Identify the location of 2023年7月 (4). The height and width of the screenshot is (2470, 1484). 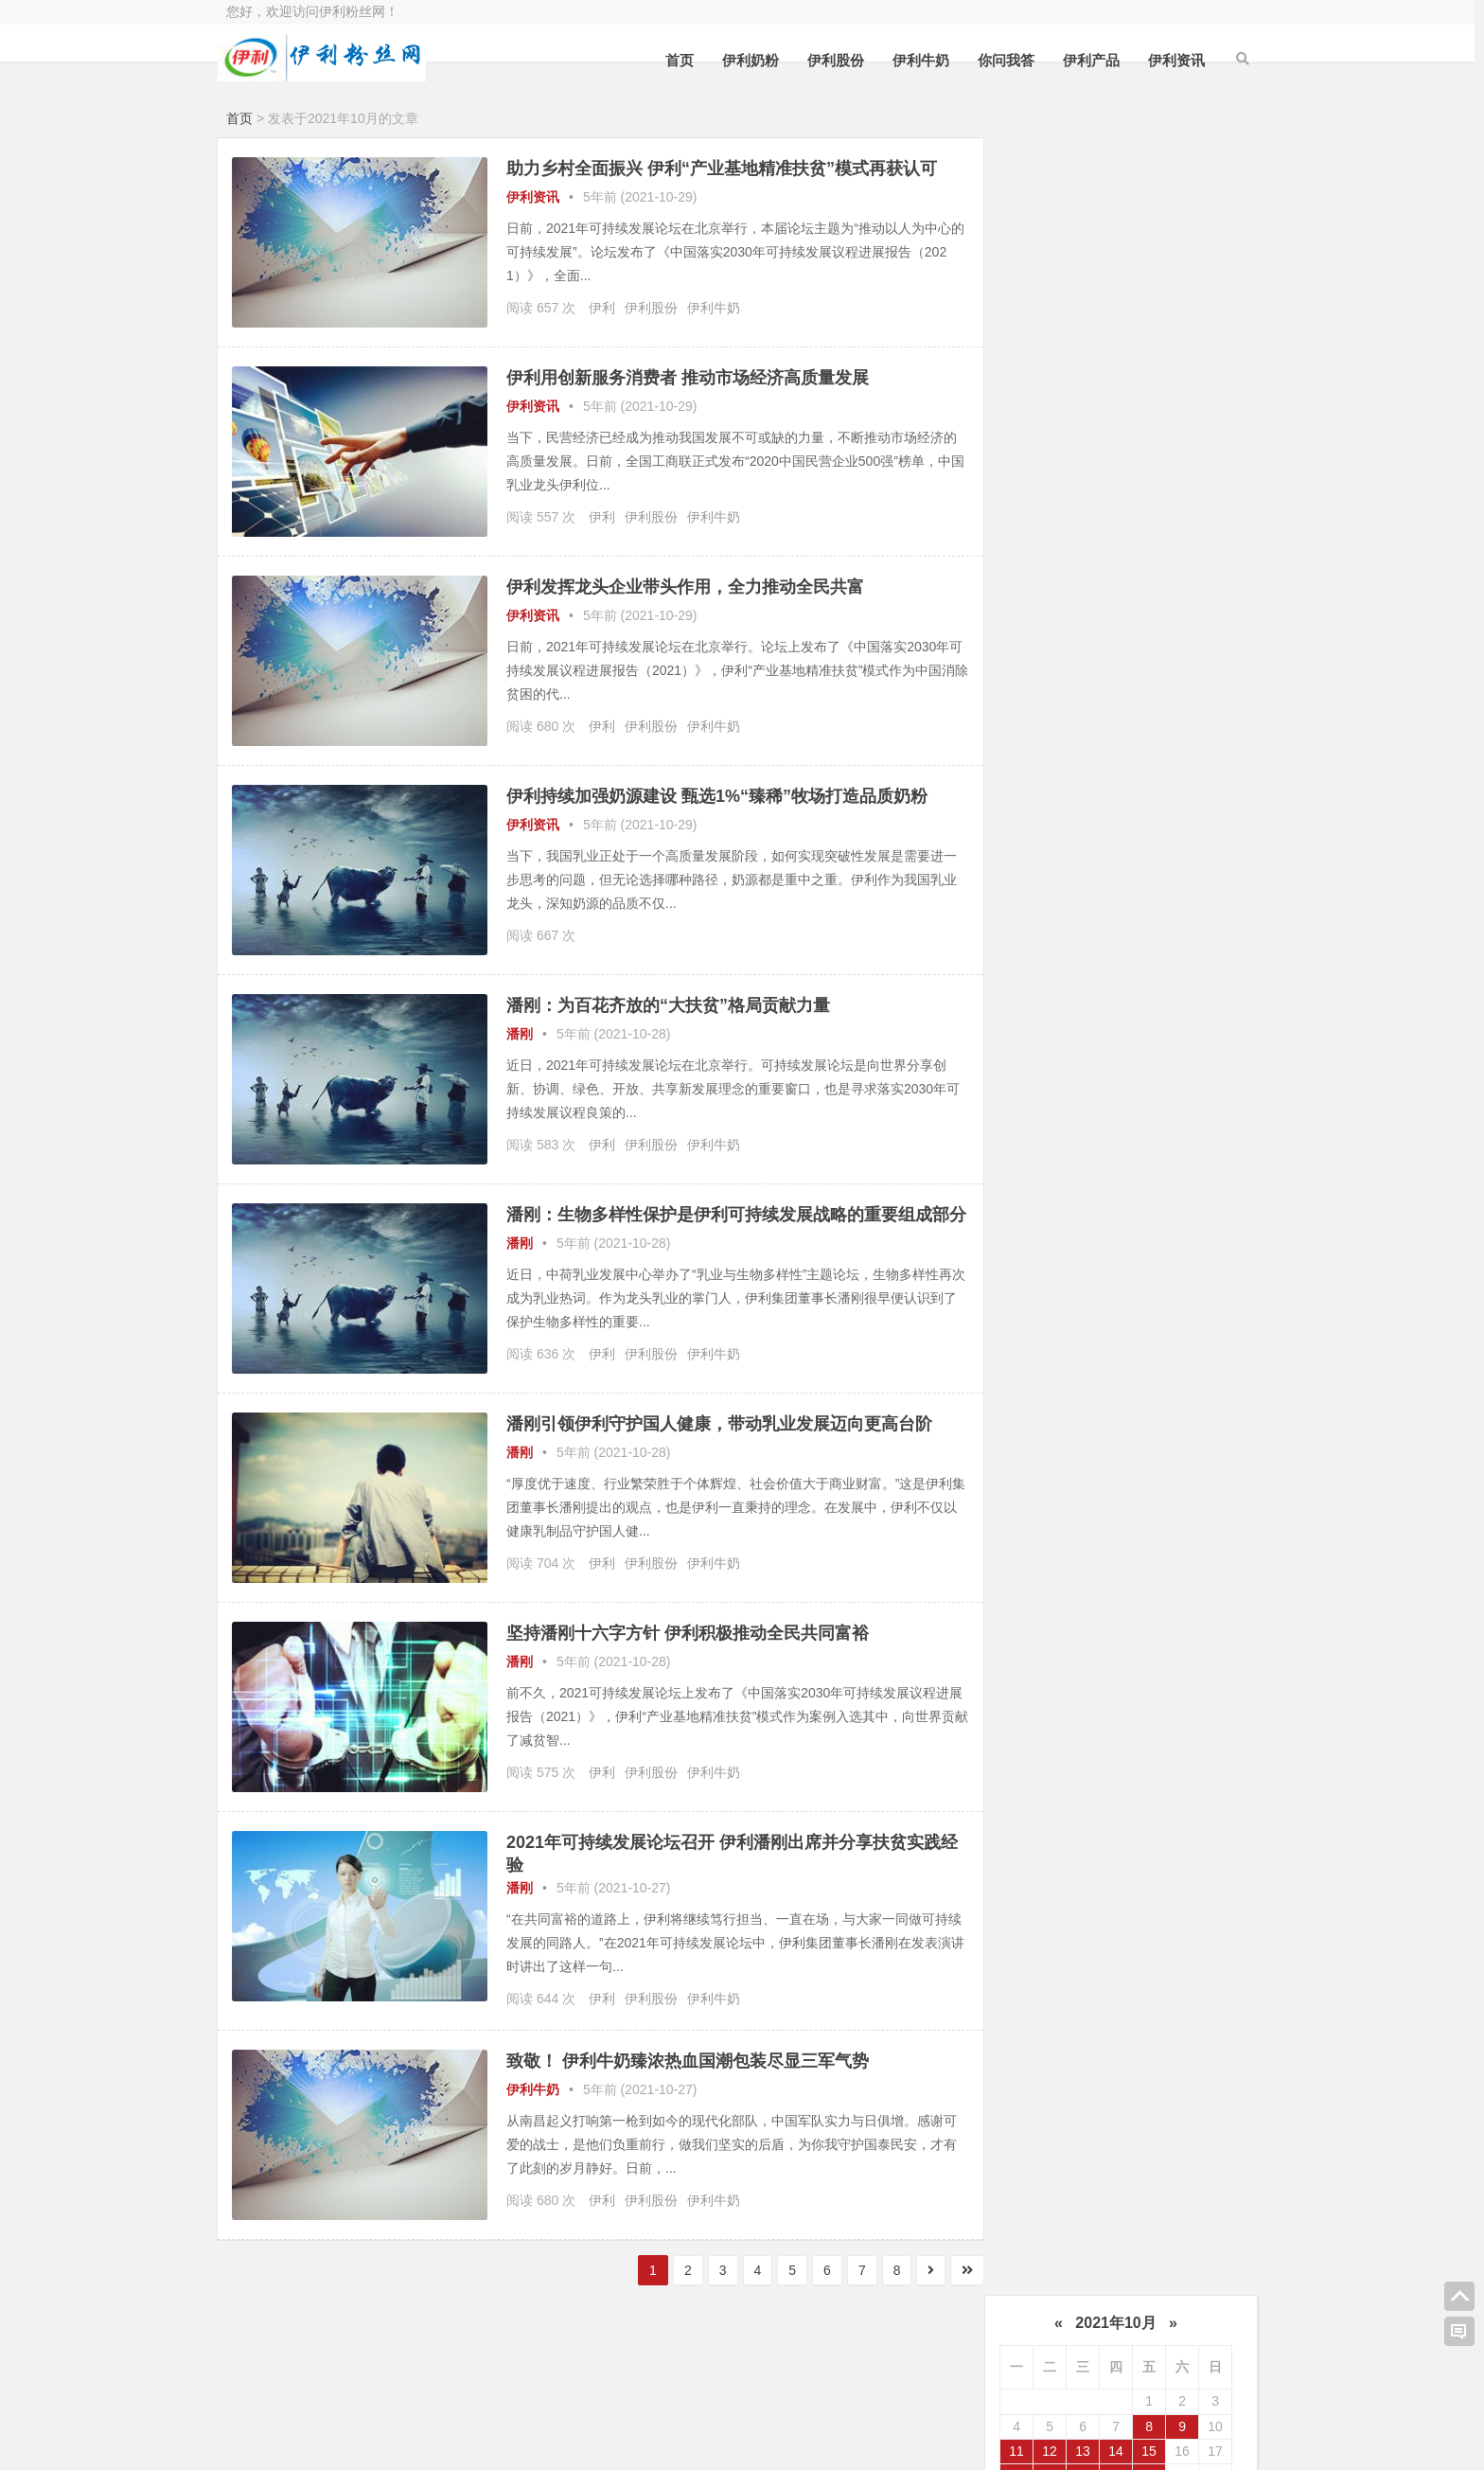
(1062, 1131).